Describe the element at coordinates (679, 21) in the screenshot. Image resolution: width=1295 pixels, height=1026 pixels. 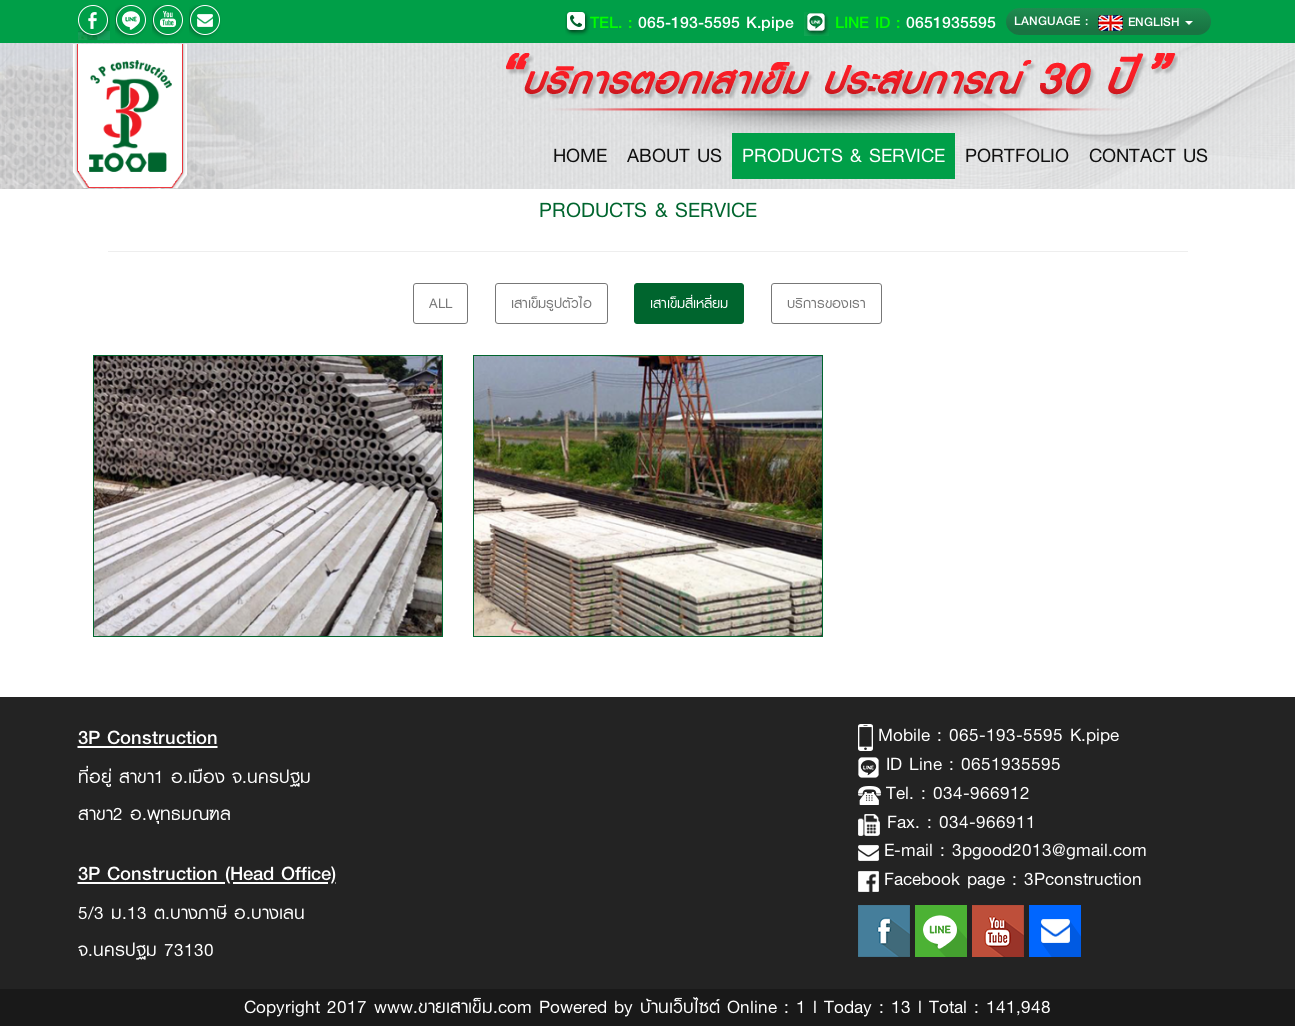
I see `065-193-5595 K.pipe` at that location.